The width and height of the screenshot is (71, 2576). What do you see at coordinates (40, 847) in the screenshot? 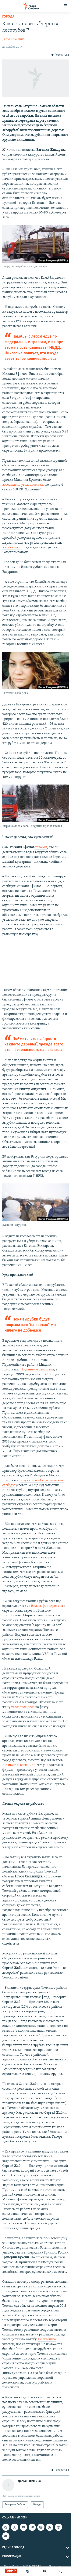
I see `говорит` at bounding box center [40, 847].